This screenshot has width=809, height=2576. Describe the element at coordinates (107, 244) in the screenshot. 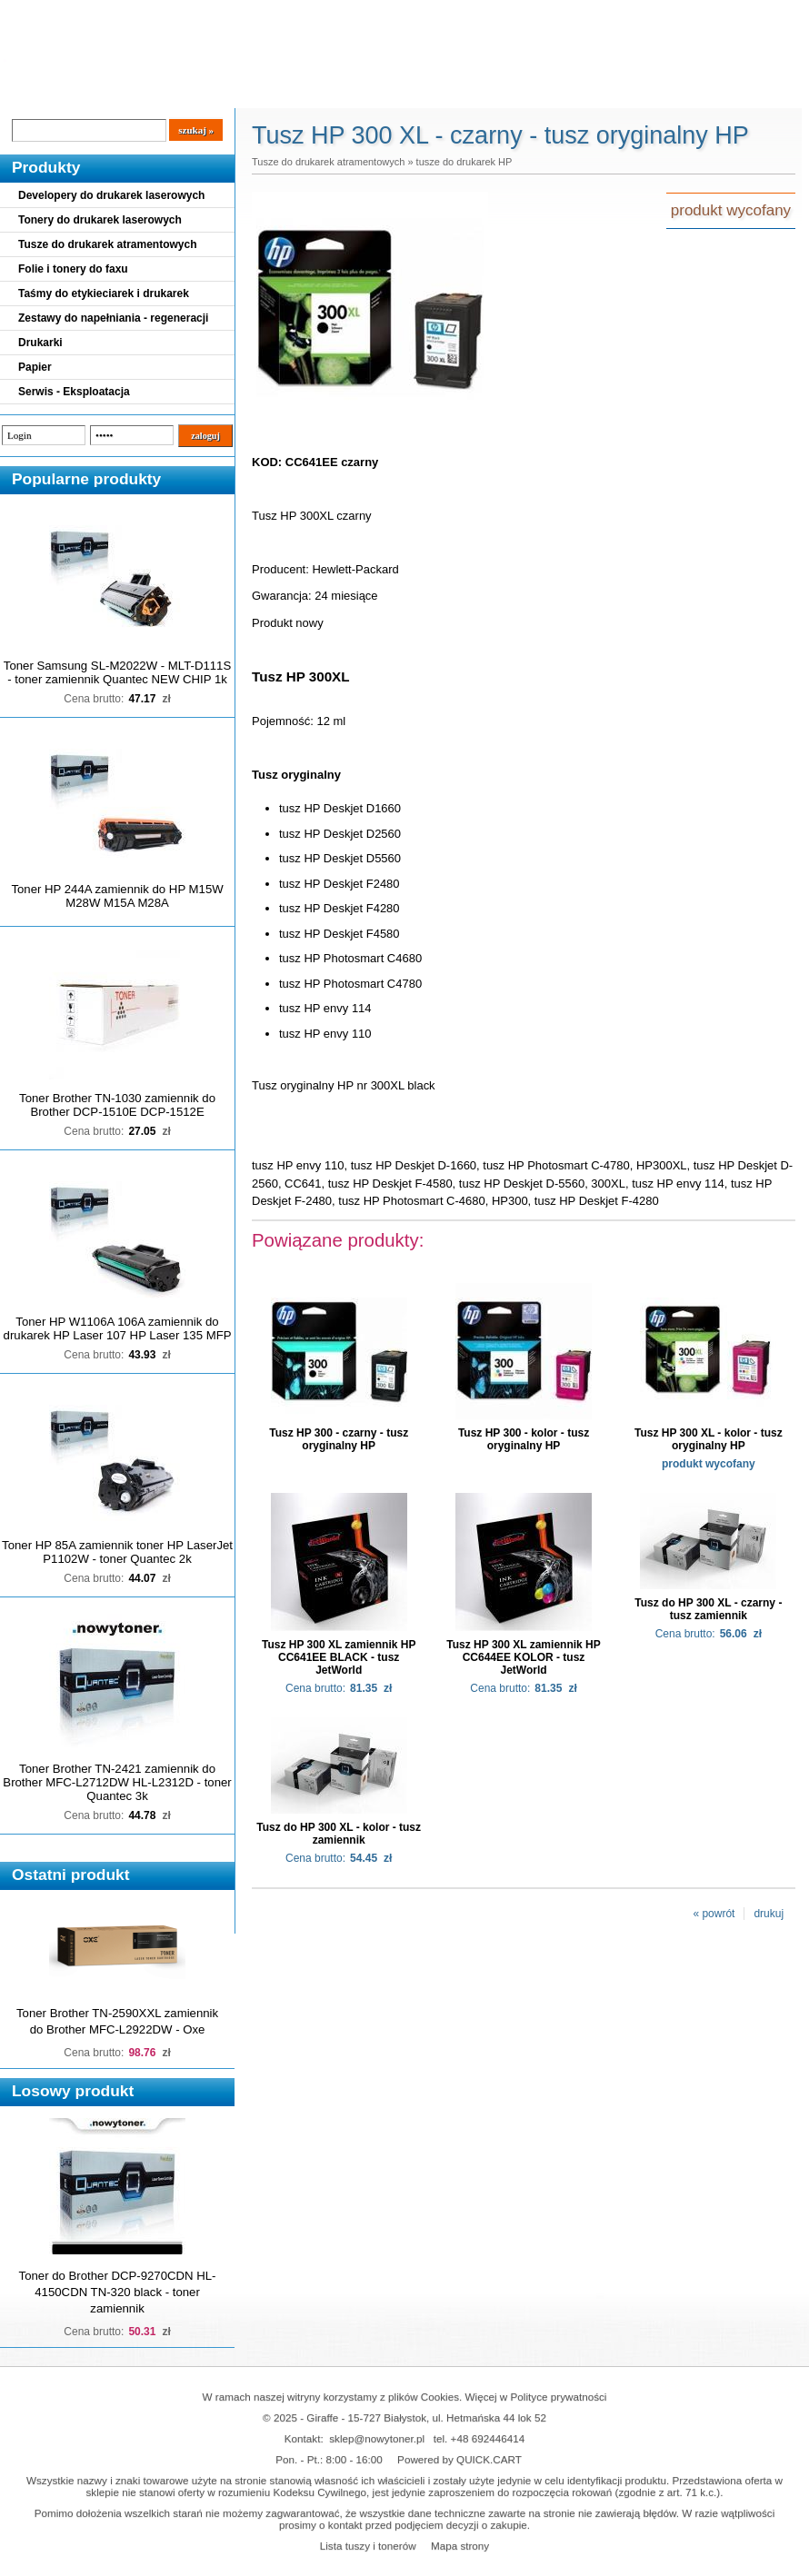

I see `Tusze do drukarek atramentowych` at that location.